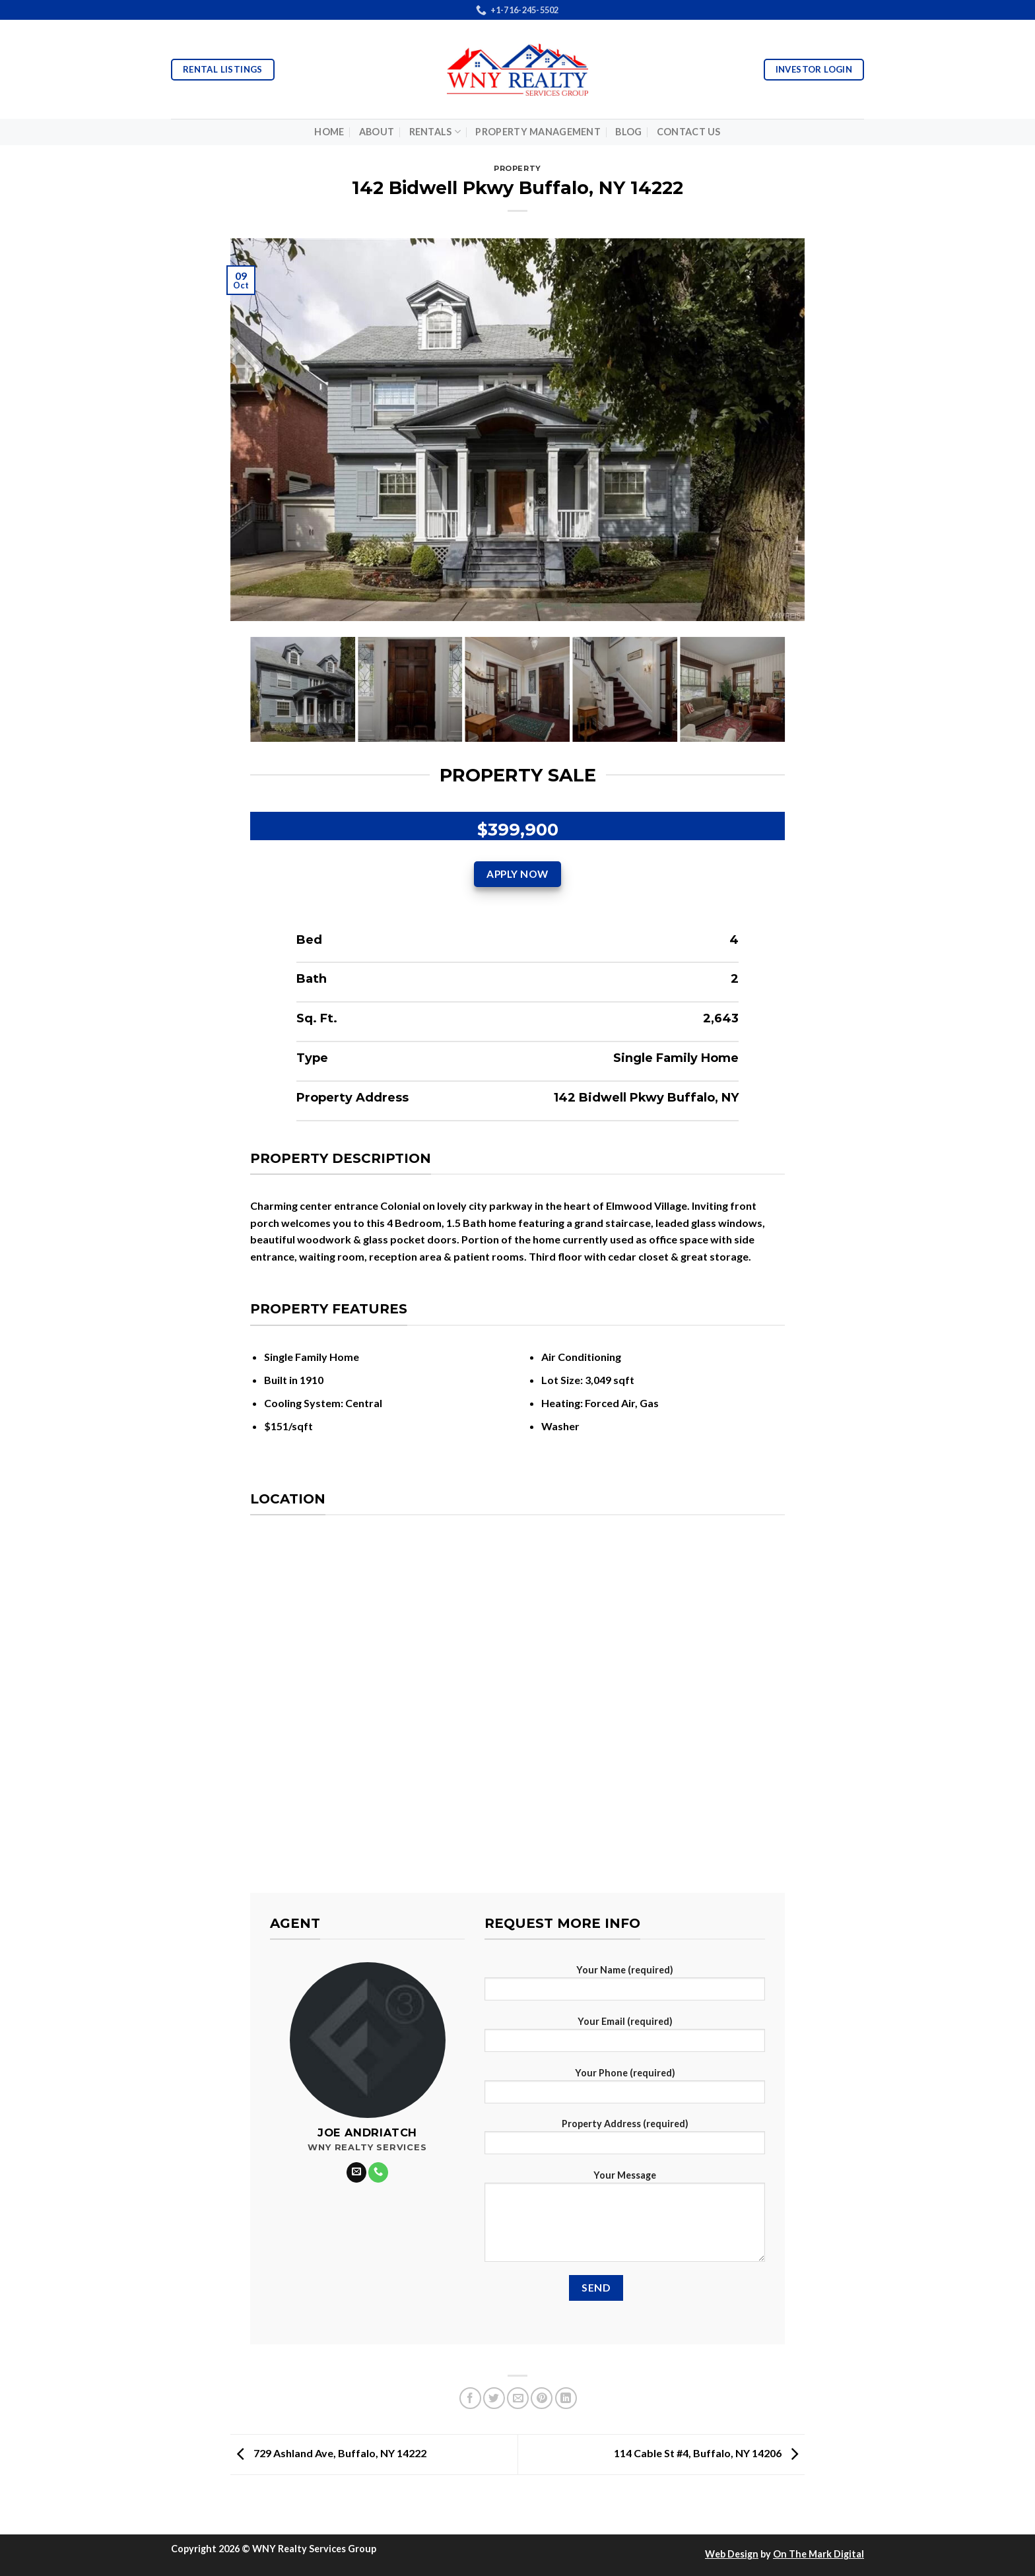 The width and height of the screenshot is (1035, 2576). Describe the element at coordinates (328, 2453) in the screenshot. I see `729 Ashland Ave, Buffalo, NY 14222` at that location.